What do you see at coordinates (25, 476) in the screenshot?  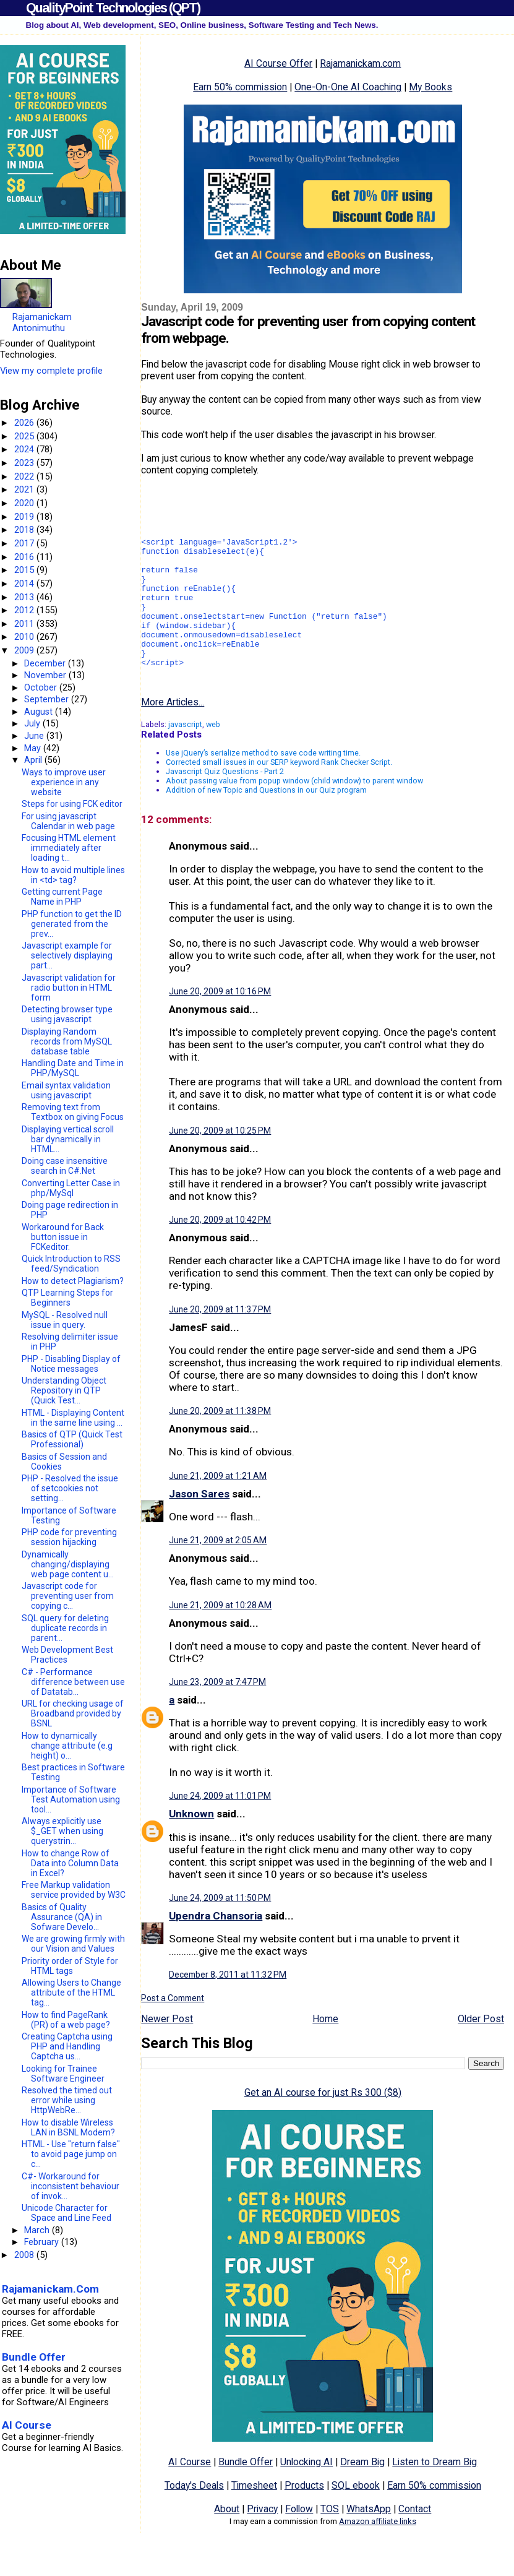 I see `2022` at bounding box center [25, 476].